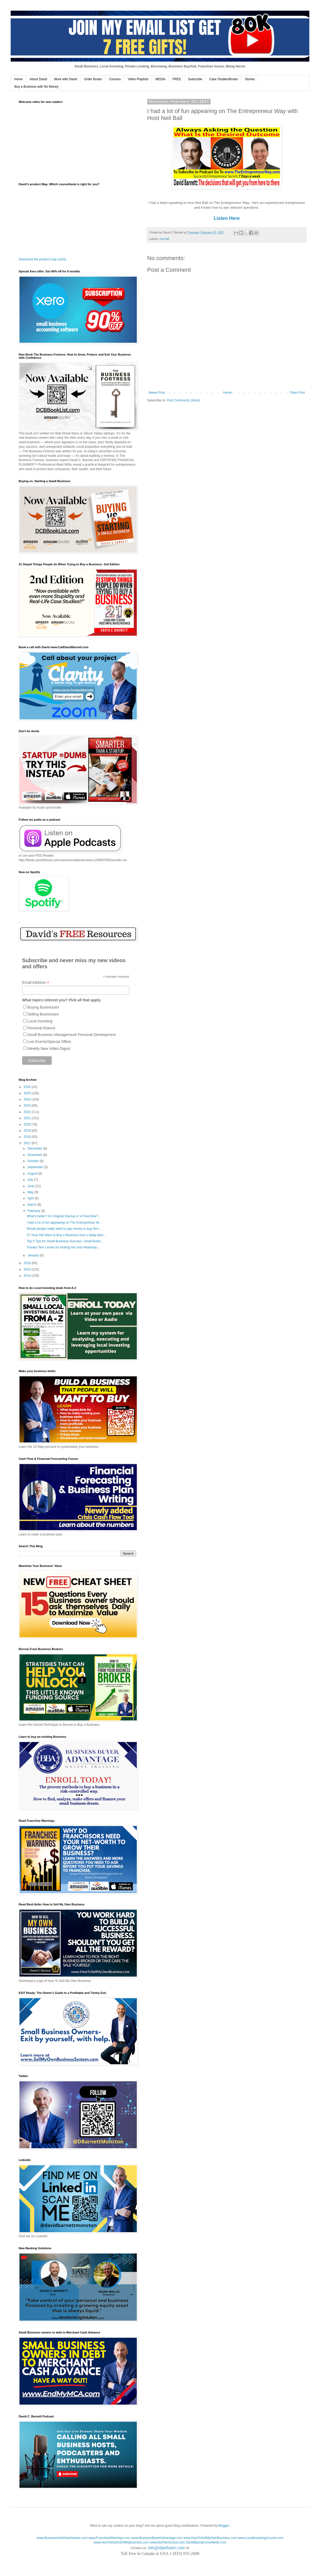 The height and width of the screenshot is (2576, 320). I want to click on September, so click(35, 1167).